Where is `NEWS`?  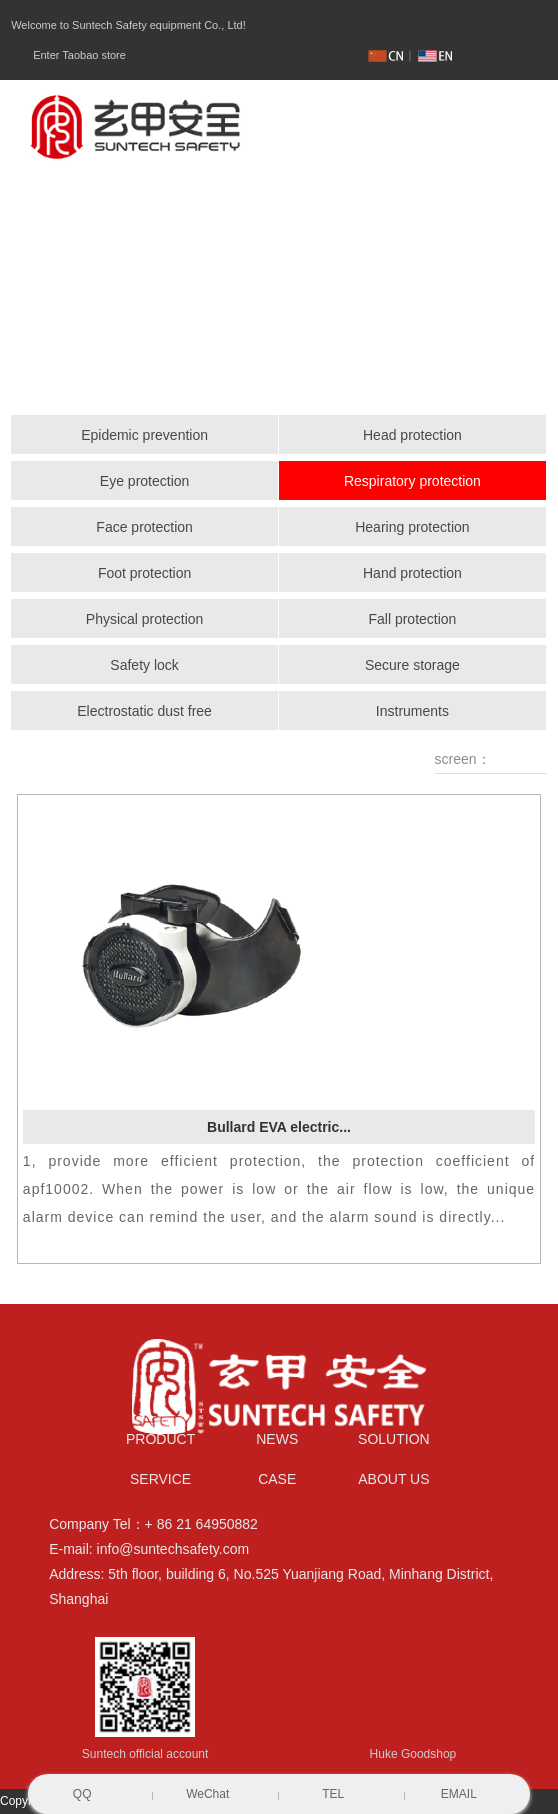
NEWS is located at coordinates (277, 1439).